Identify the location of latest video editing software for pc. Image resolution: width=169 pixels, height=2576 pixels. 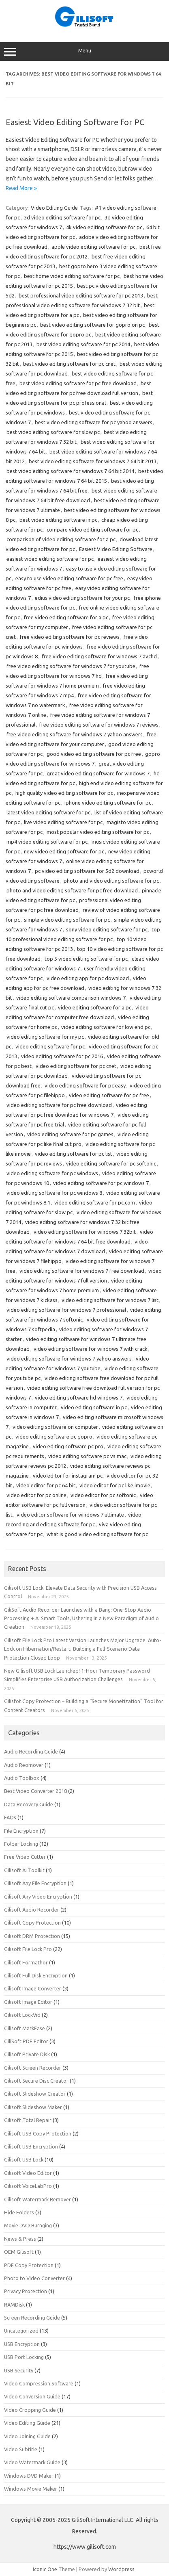
(48, 812).